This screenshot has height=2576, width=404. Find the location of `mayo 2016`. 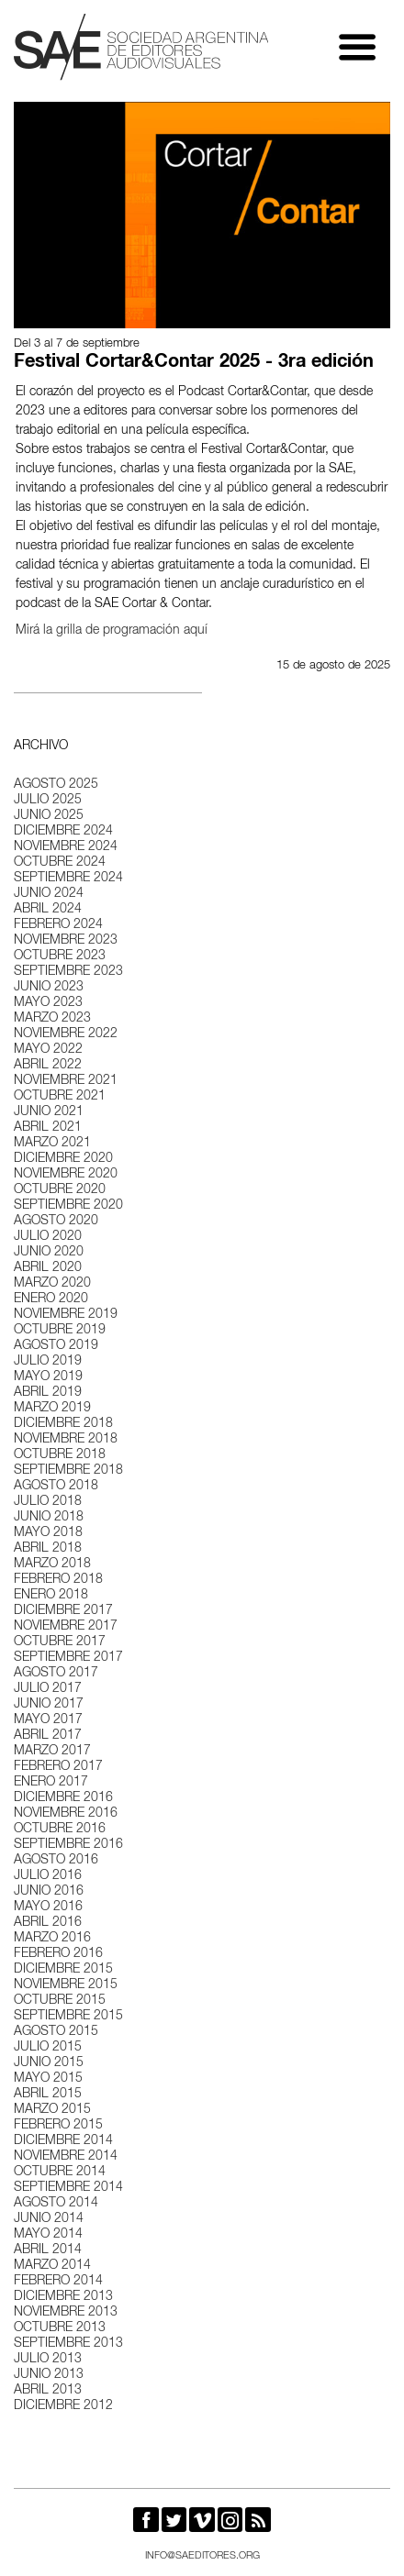

mayo 2016 is located at coordinates (48, 1907).